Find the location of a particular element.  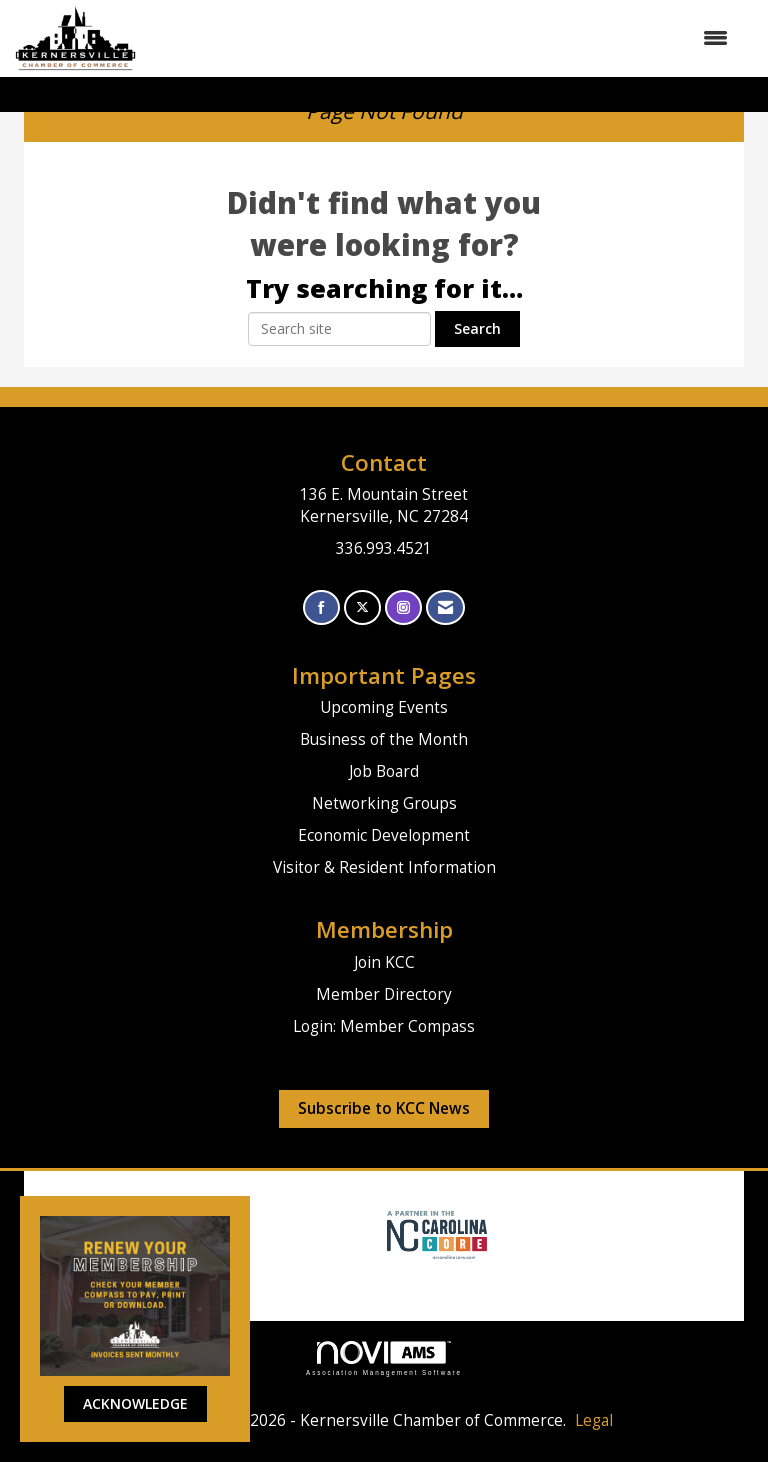

Legal is located at coordinates (594, 1420).